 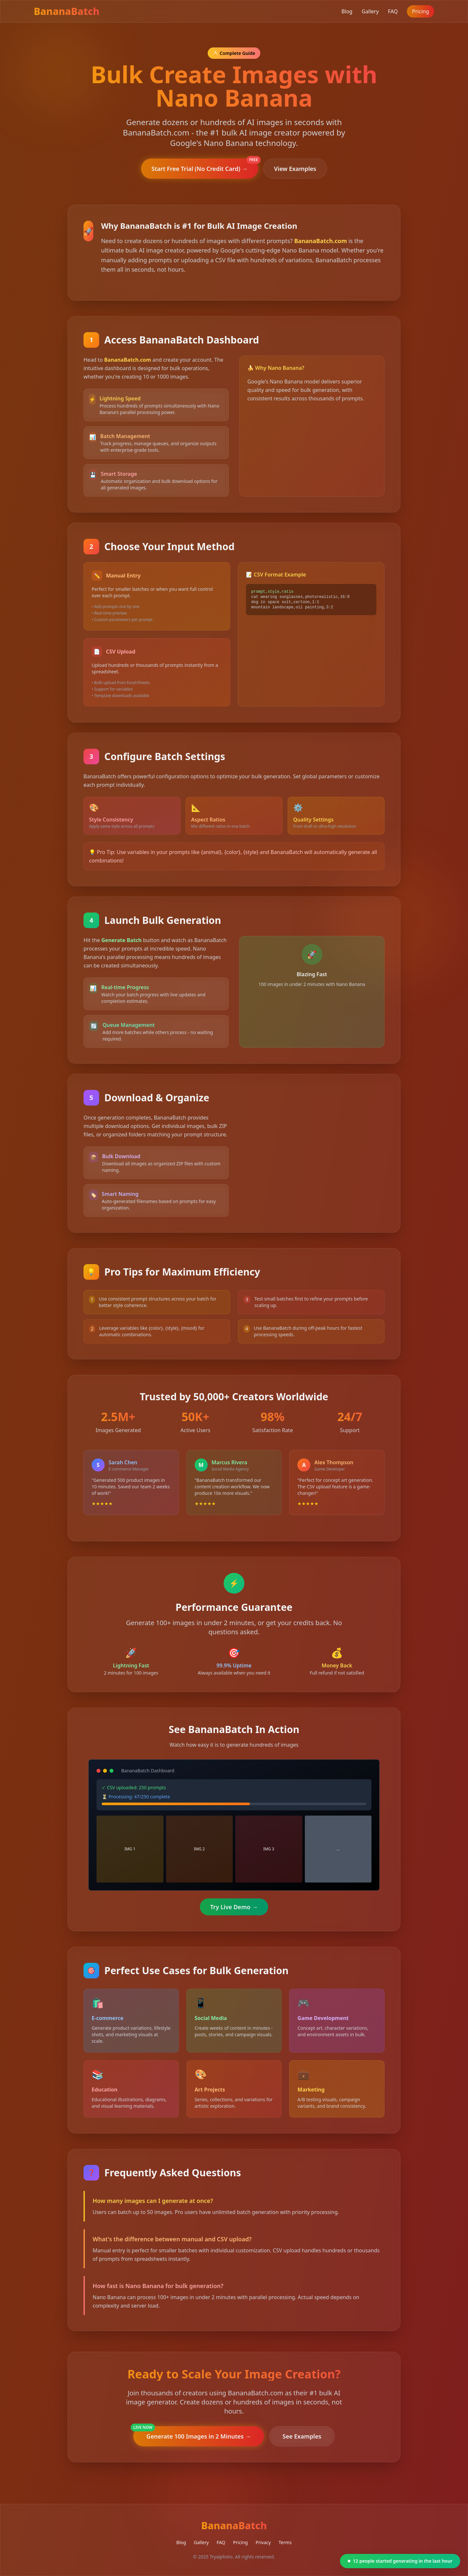 I want to click on Privacy, so click(x=263, y=2542).